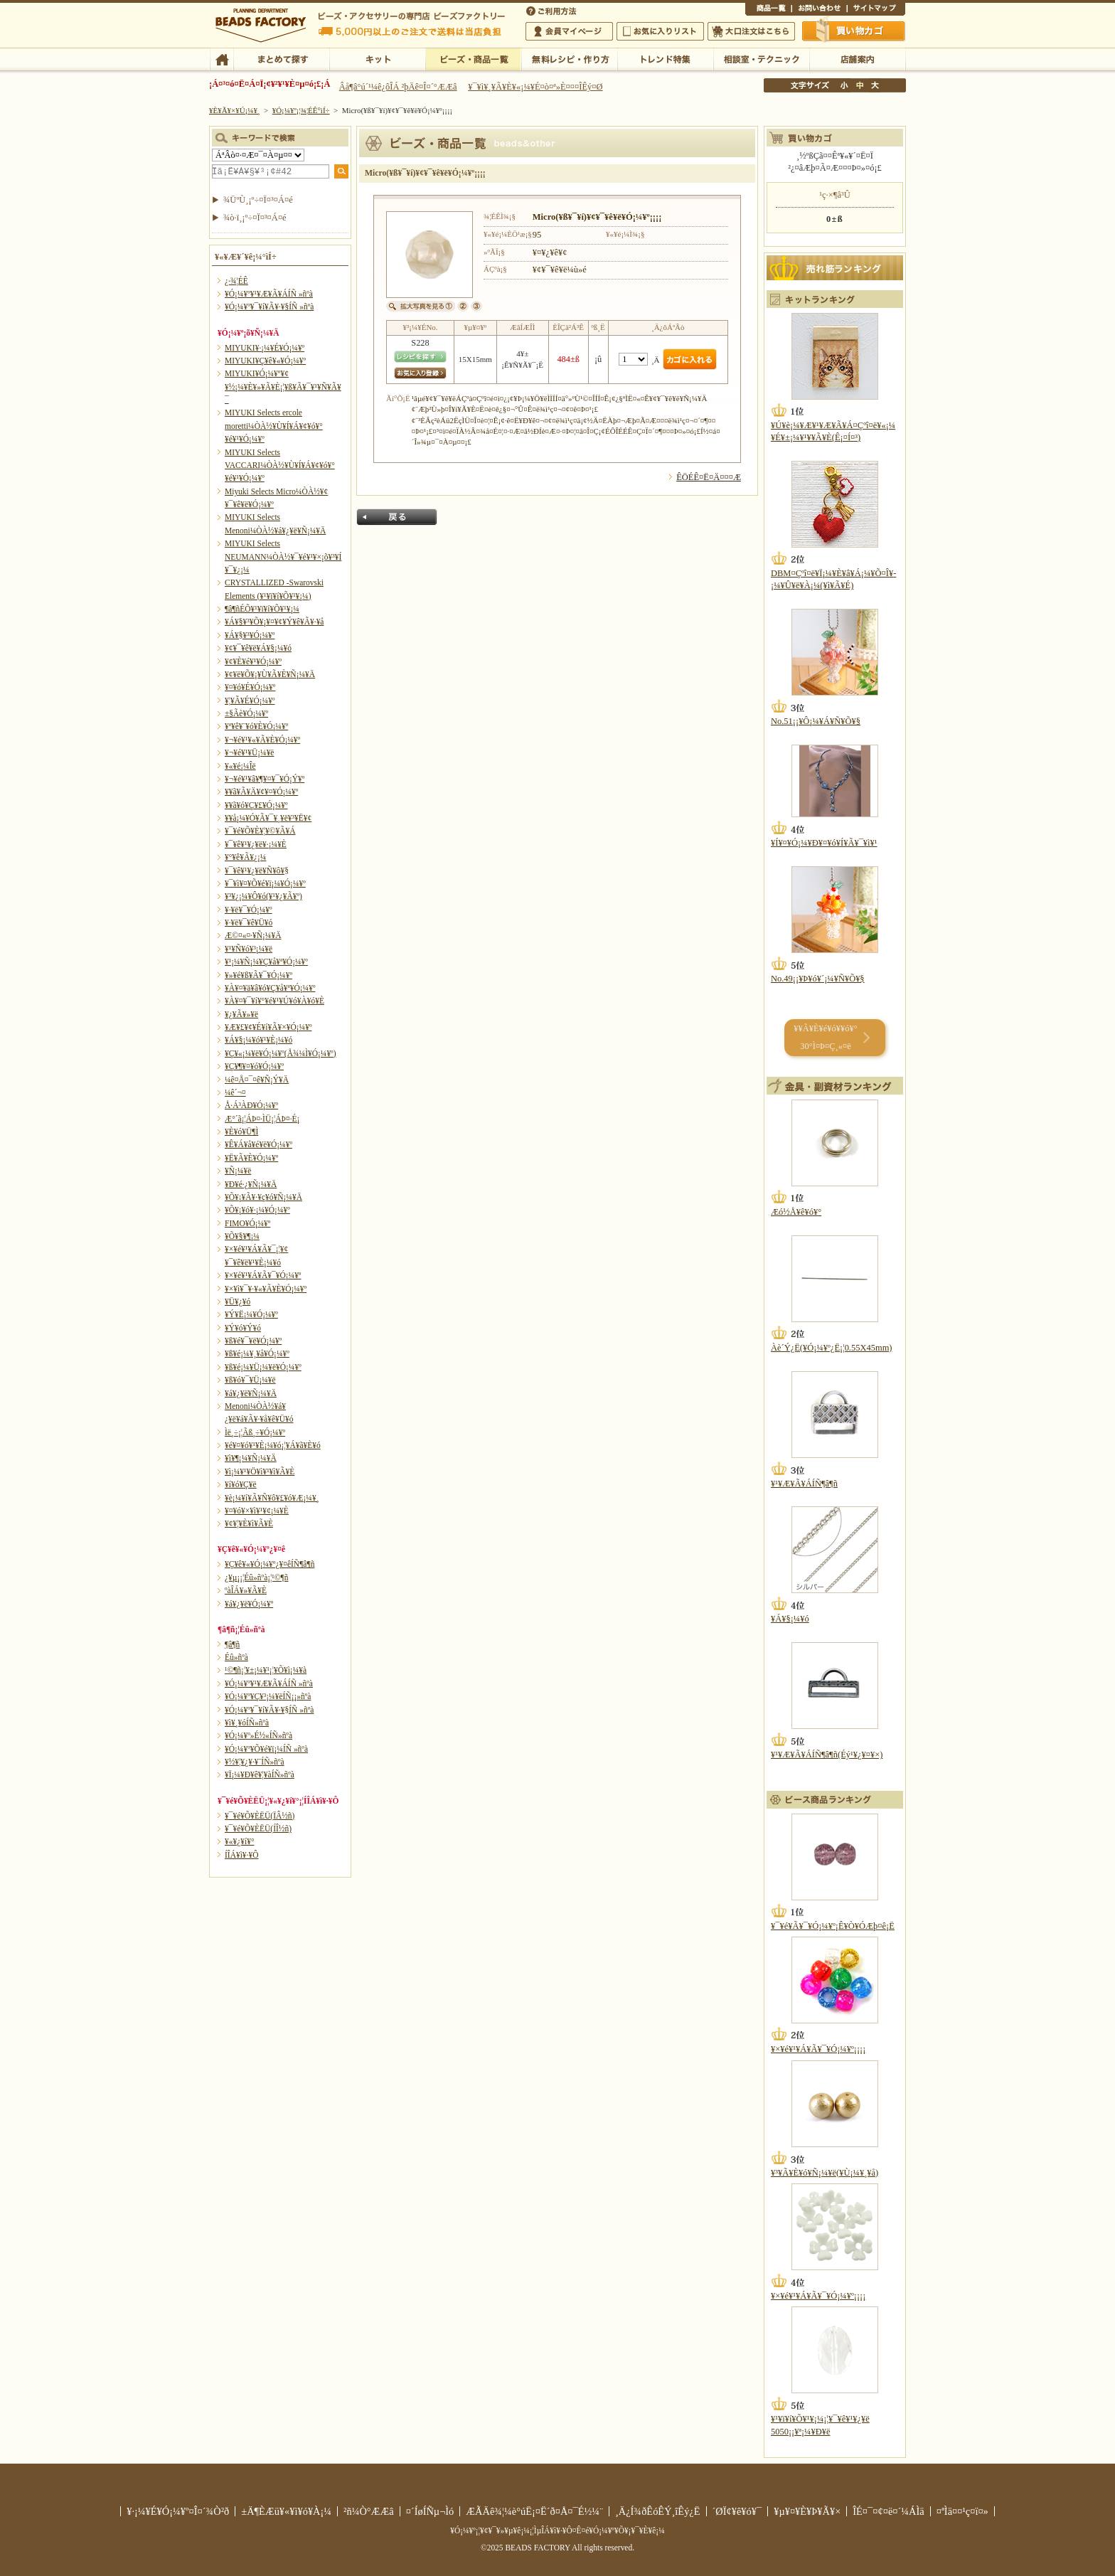 Image resolution: width=1115 pixels, height=2576 pixels. Describe the element at coordinates (535, 87) in the screenshot. I see `¥¯¥ì¥¸¥Ã¥È¥«¡¼¥É¤ò¤ª»È¤¤¤ÎÊý¤Ø` at that location.